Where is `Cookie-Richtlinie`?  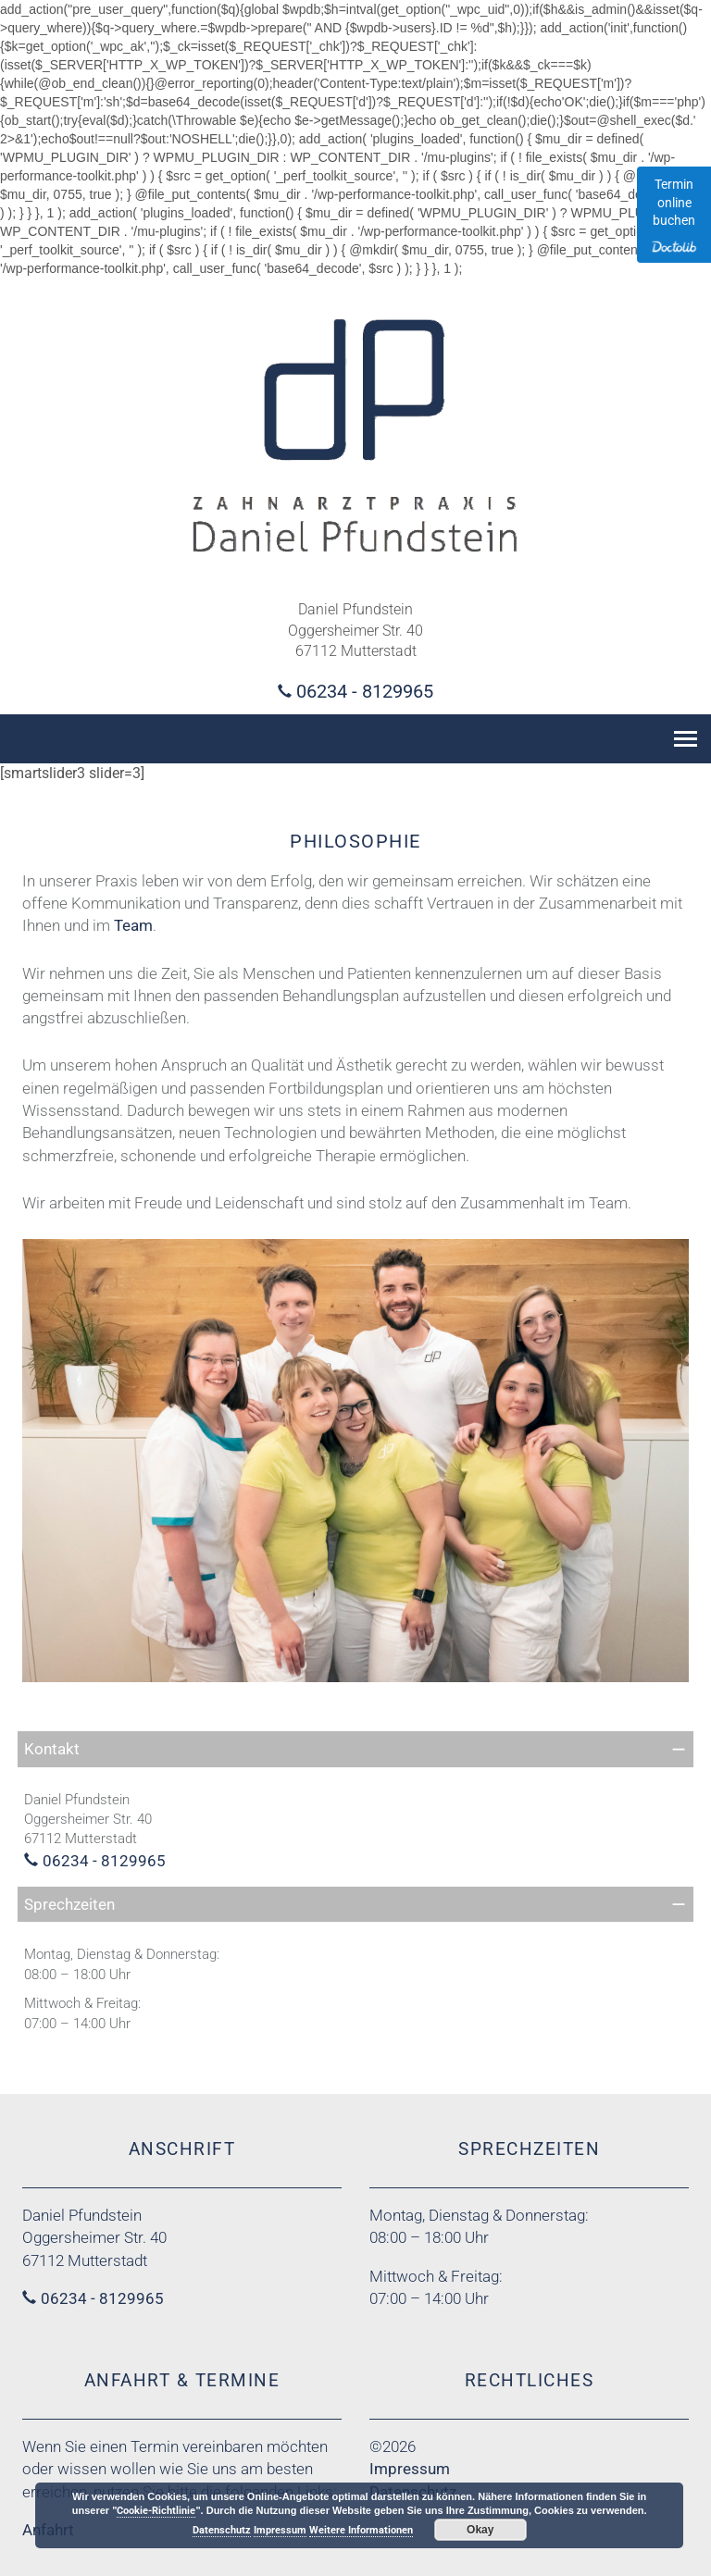 Cookie-Richtlinie is located at coordinates (156, 2511).